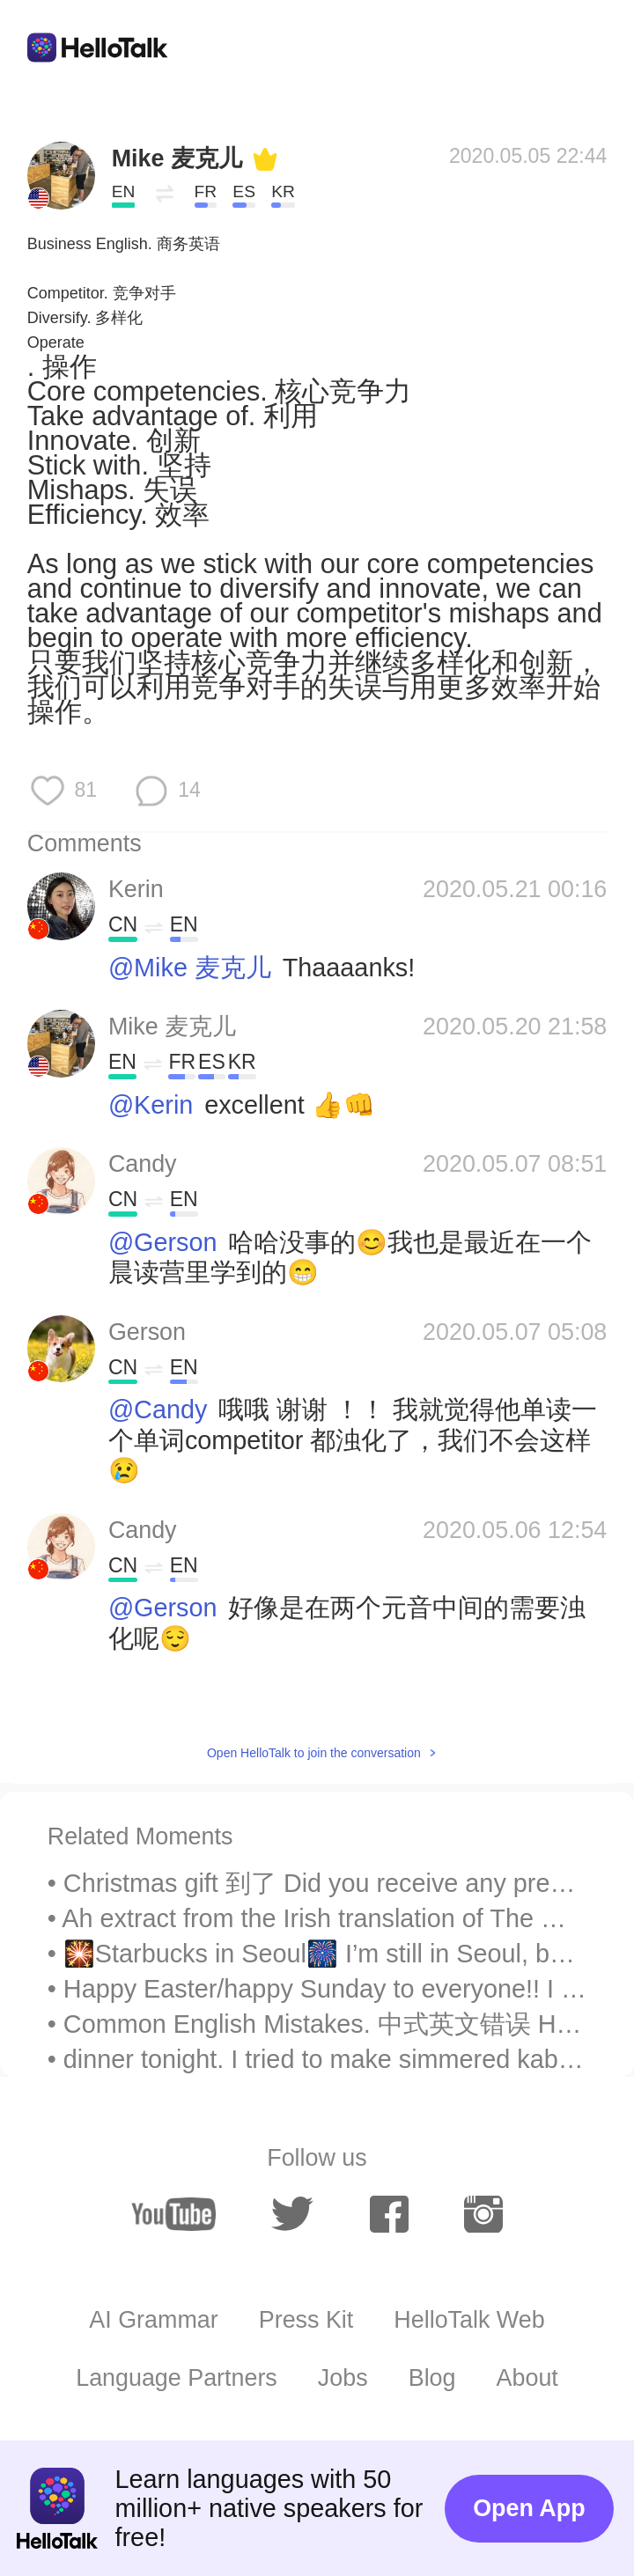 The width and height of the screenshot is (634, 2576). Describe the element at coordinates (389, 2214) in the screenshot. I see `[facebook]` at that location.